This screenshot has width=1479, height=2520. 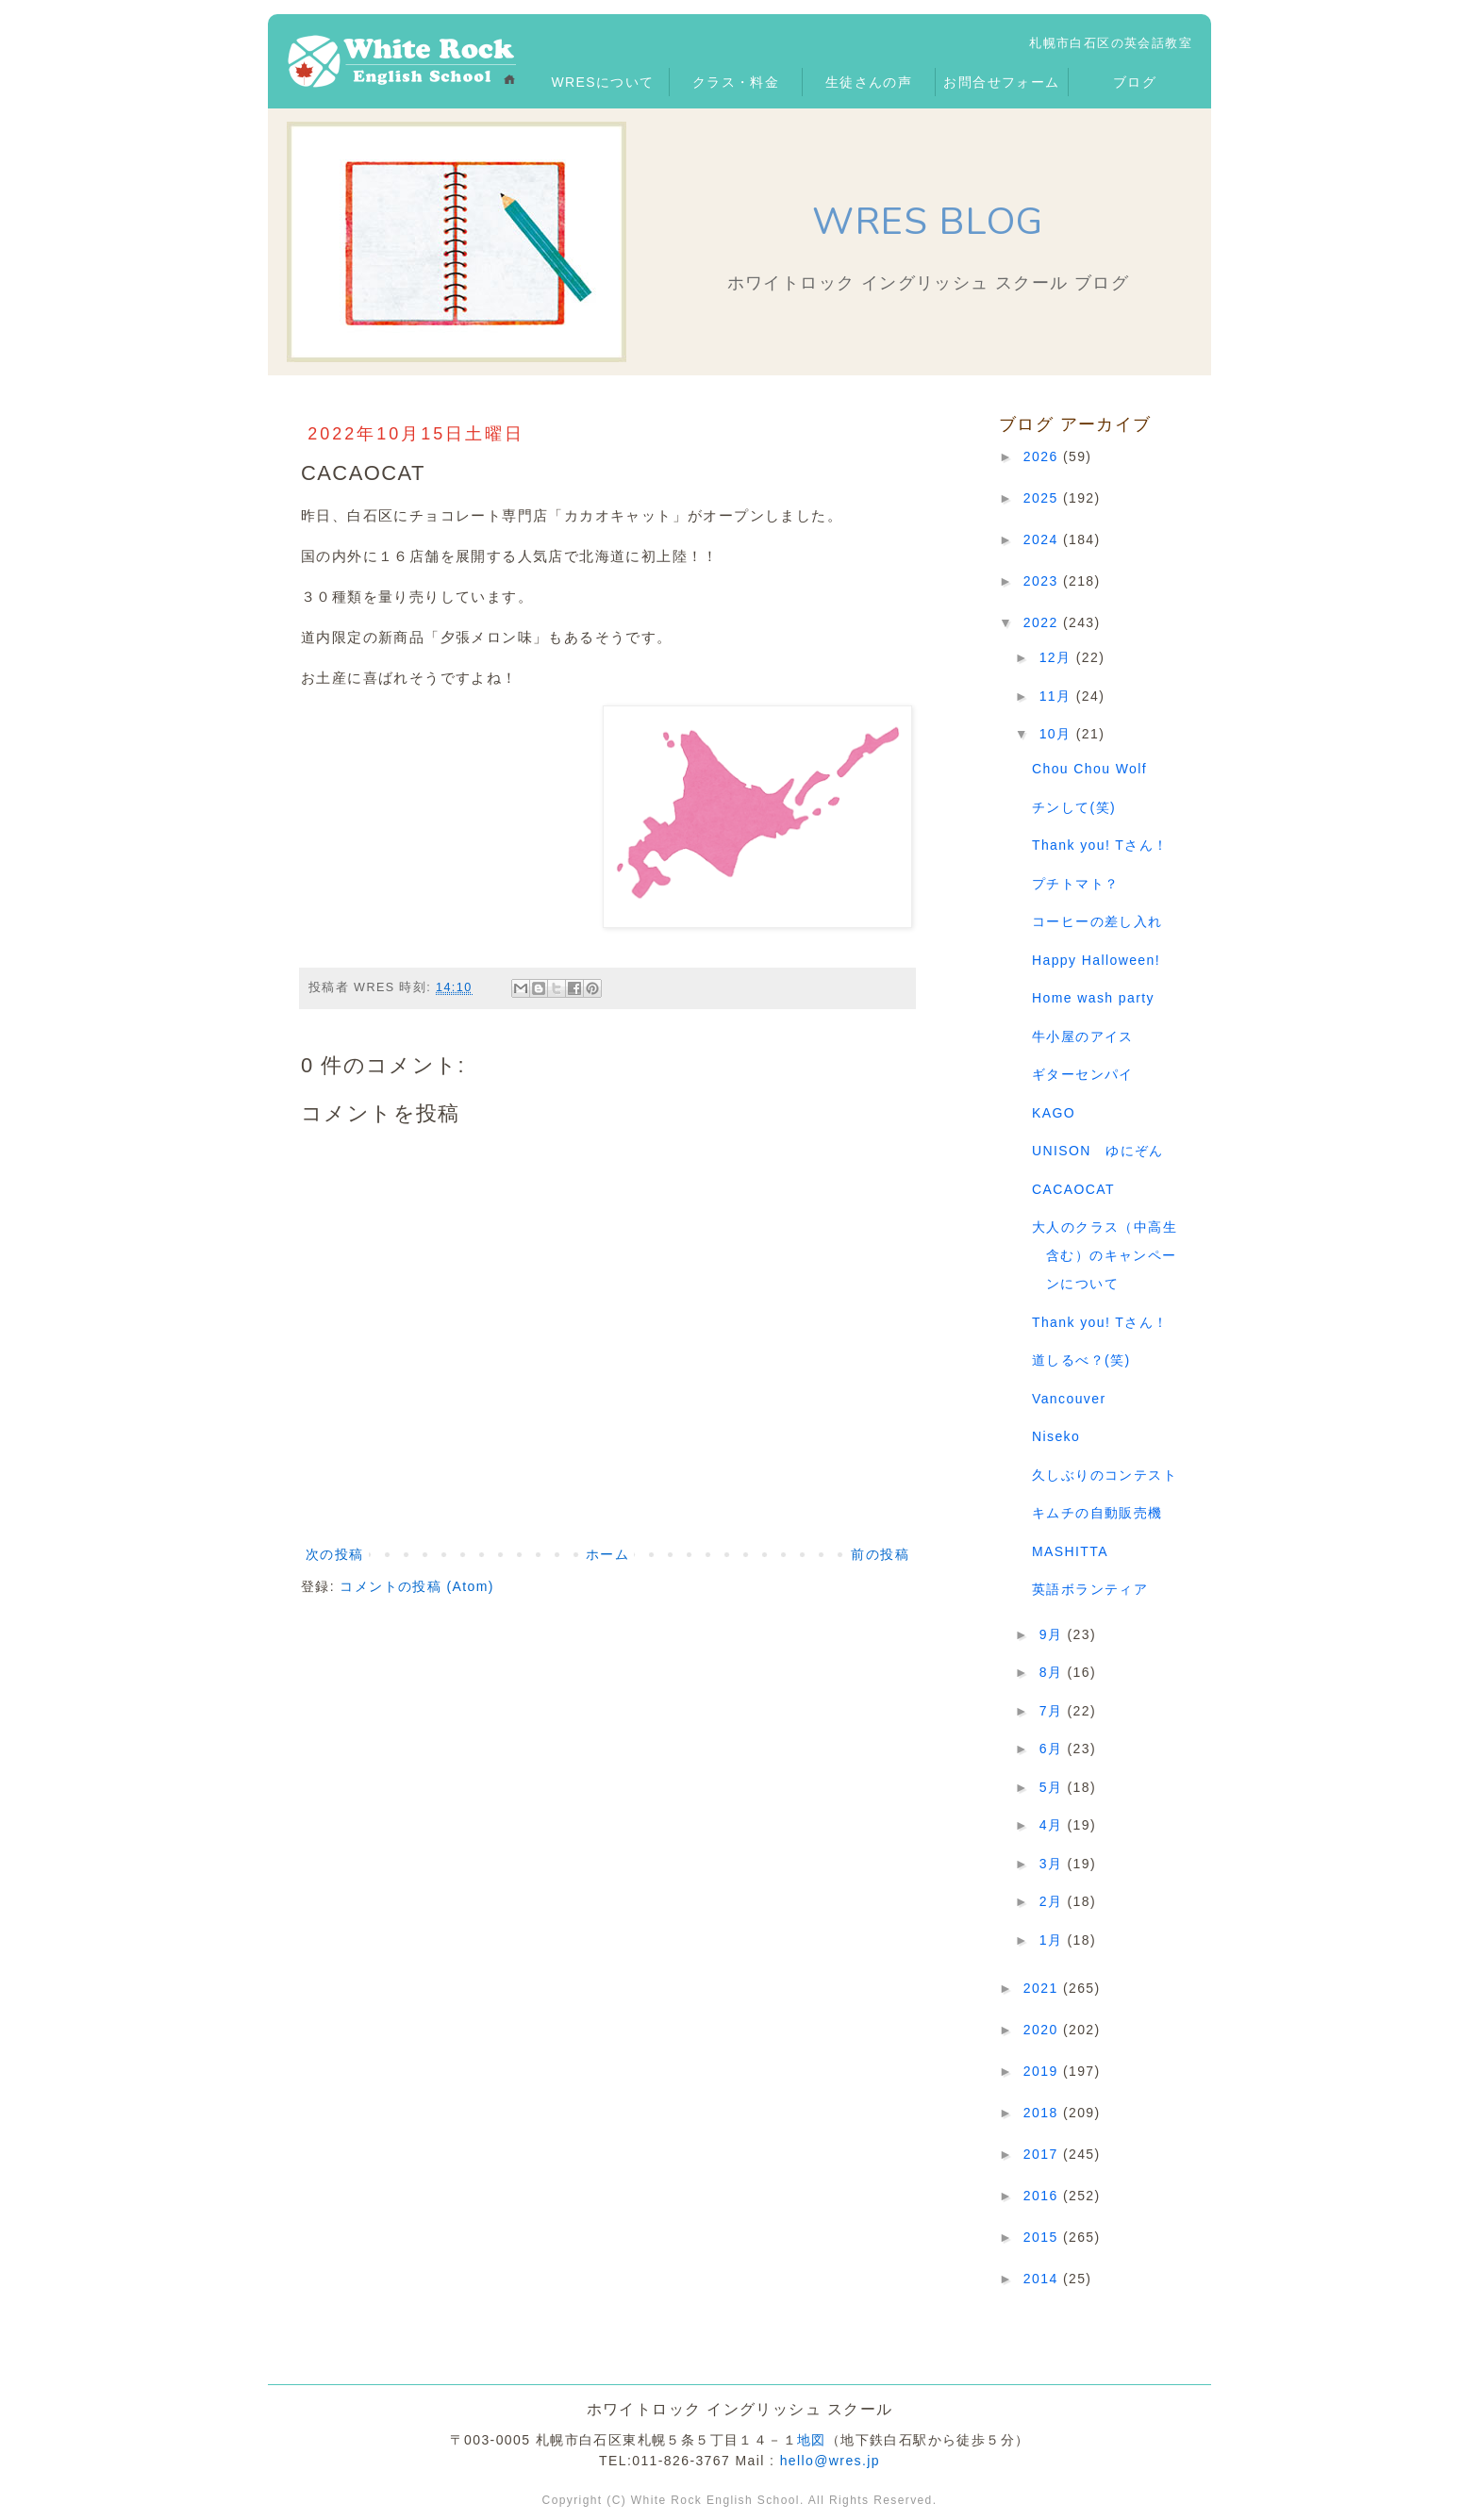 I want to click on キムチの自動販売機, so click(x=1097, y=1512).